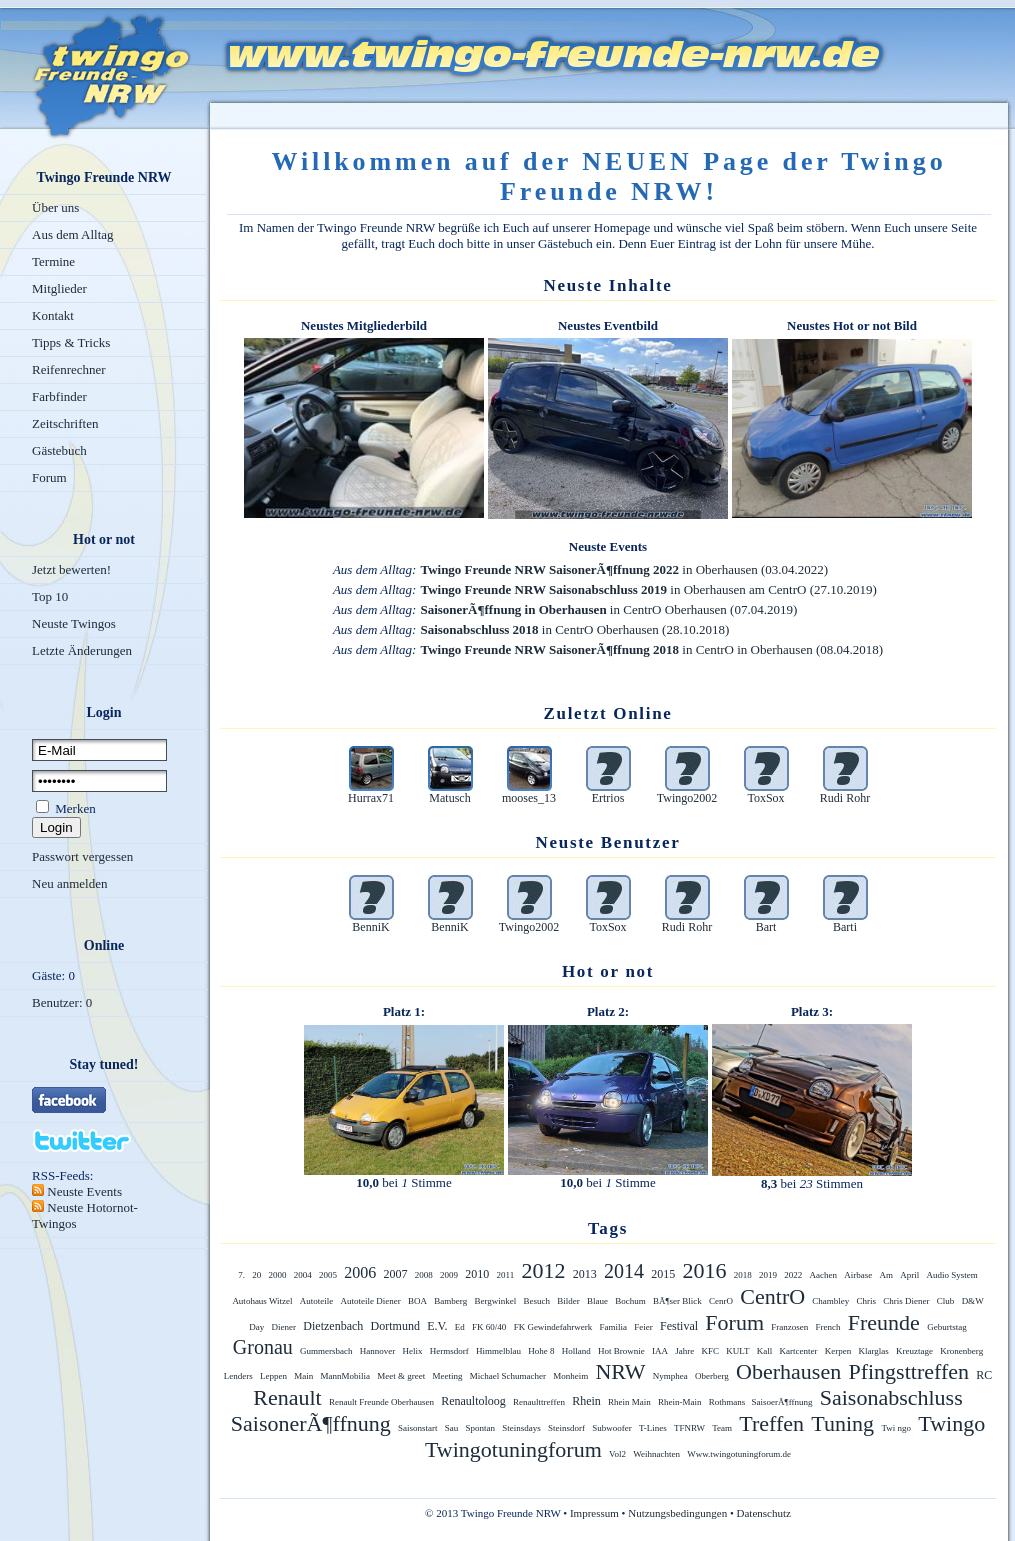 The height and width of the screenshot is (1541, 1015). I want to click on Bamberg, so click(450, 1301).